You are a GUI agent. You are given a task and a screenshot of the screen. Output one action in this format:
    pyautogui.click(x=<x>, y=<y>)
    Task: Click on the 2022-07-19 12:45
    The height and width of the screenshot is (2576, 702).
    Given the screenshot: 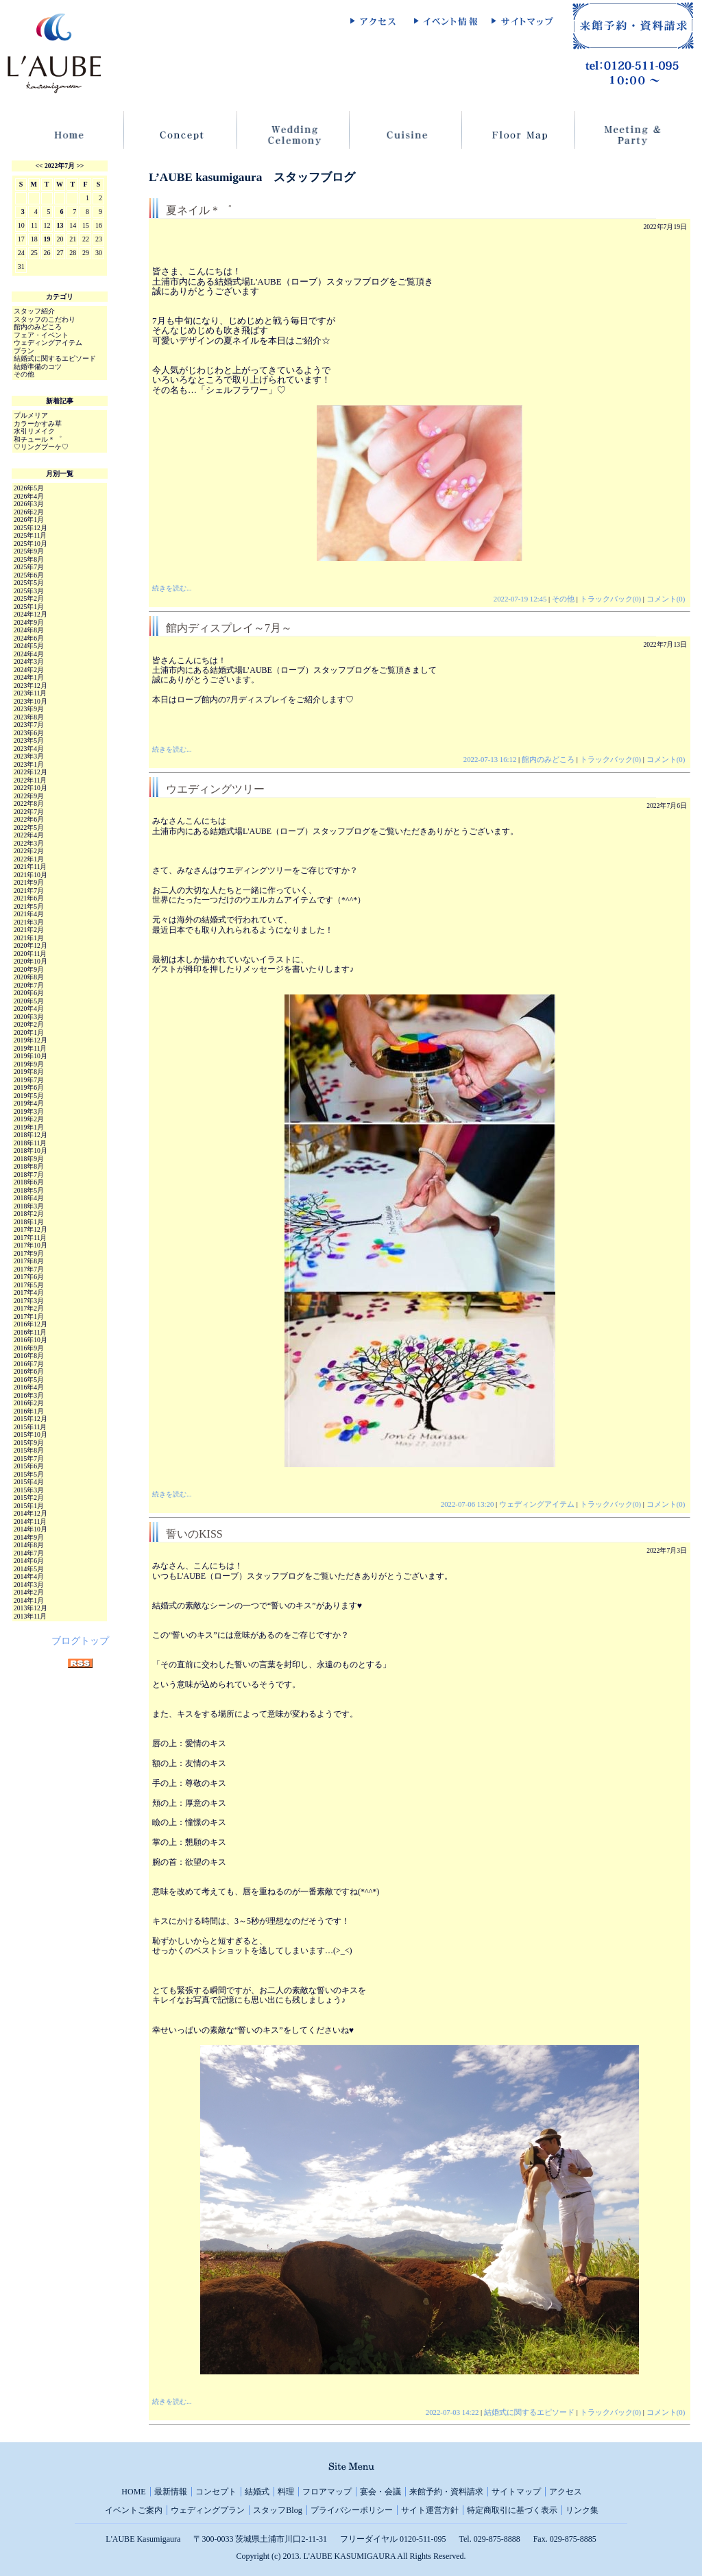 What is the action you would take?
    pyautogui.click(x=520, y=599)
    